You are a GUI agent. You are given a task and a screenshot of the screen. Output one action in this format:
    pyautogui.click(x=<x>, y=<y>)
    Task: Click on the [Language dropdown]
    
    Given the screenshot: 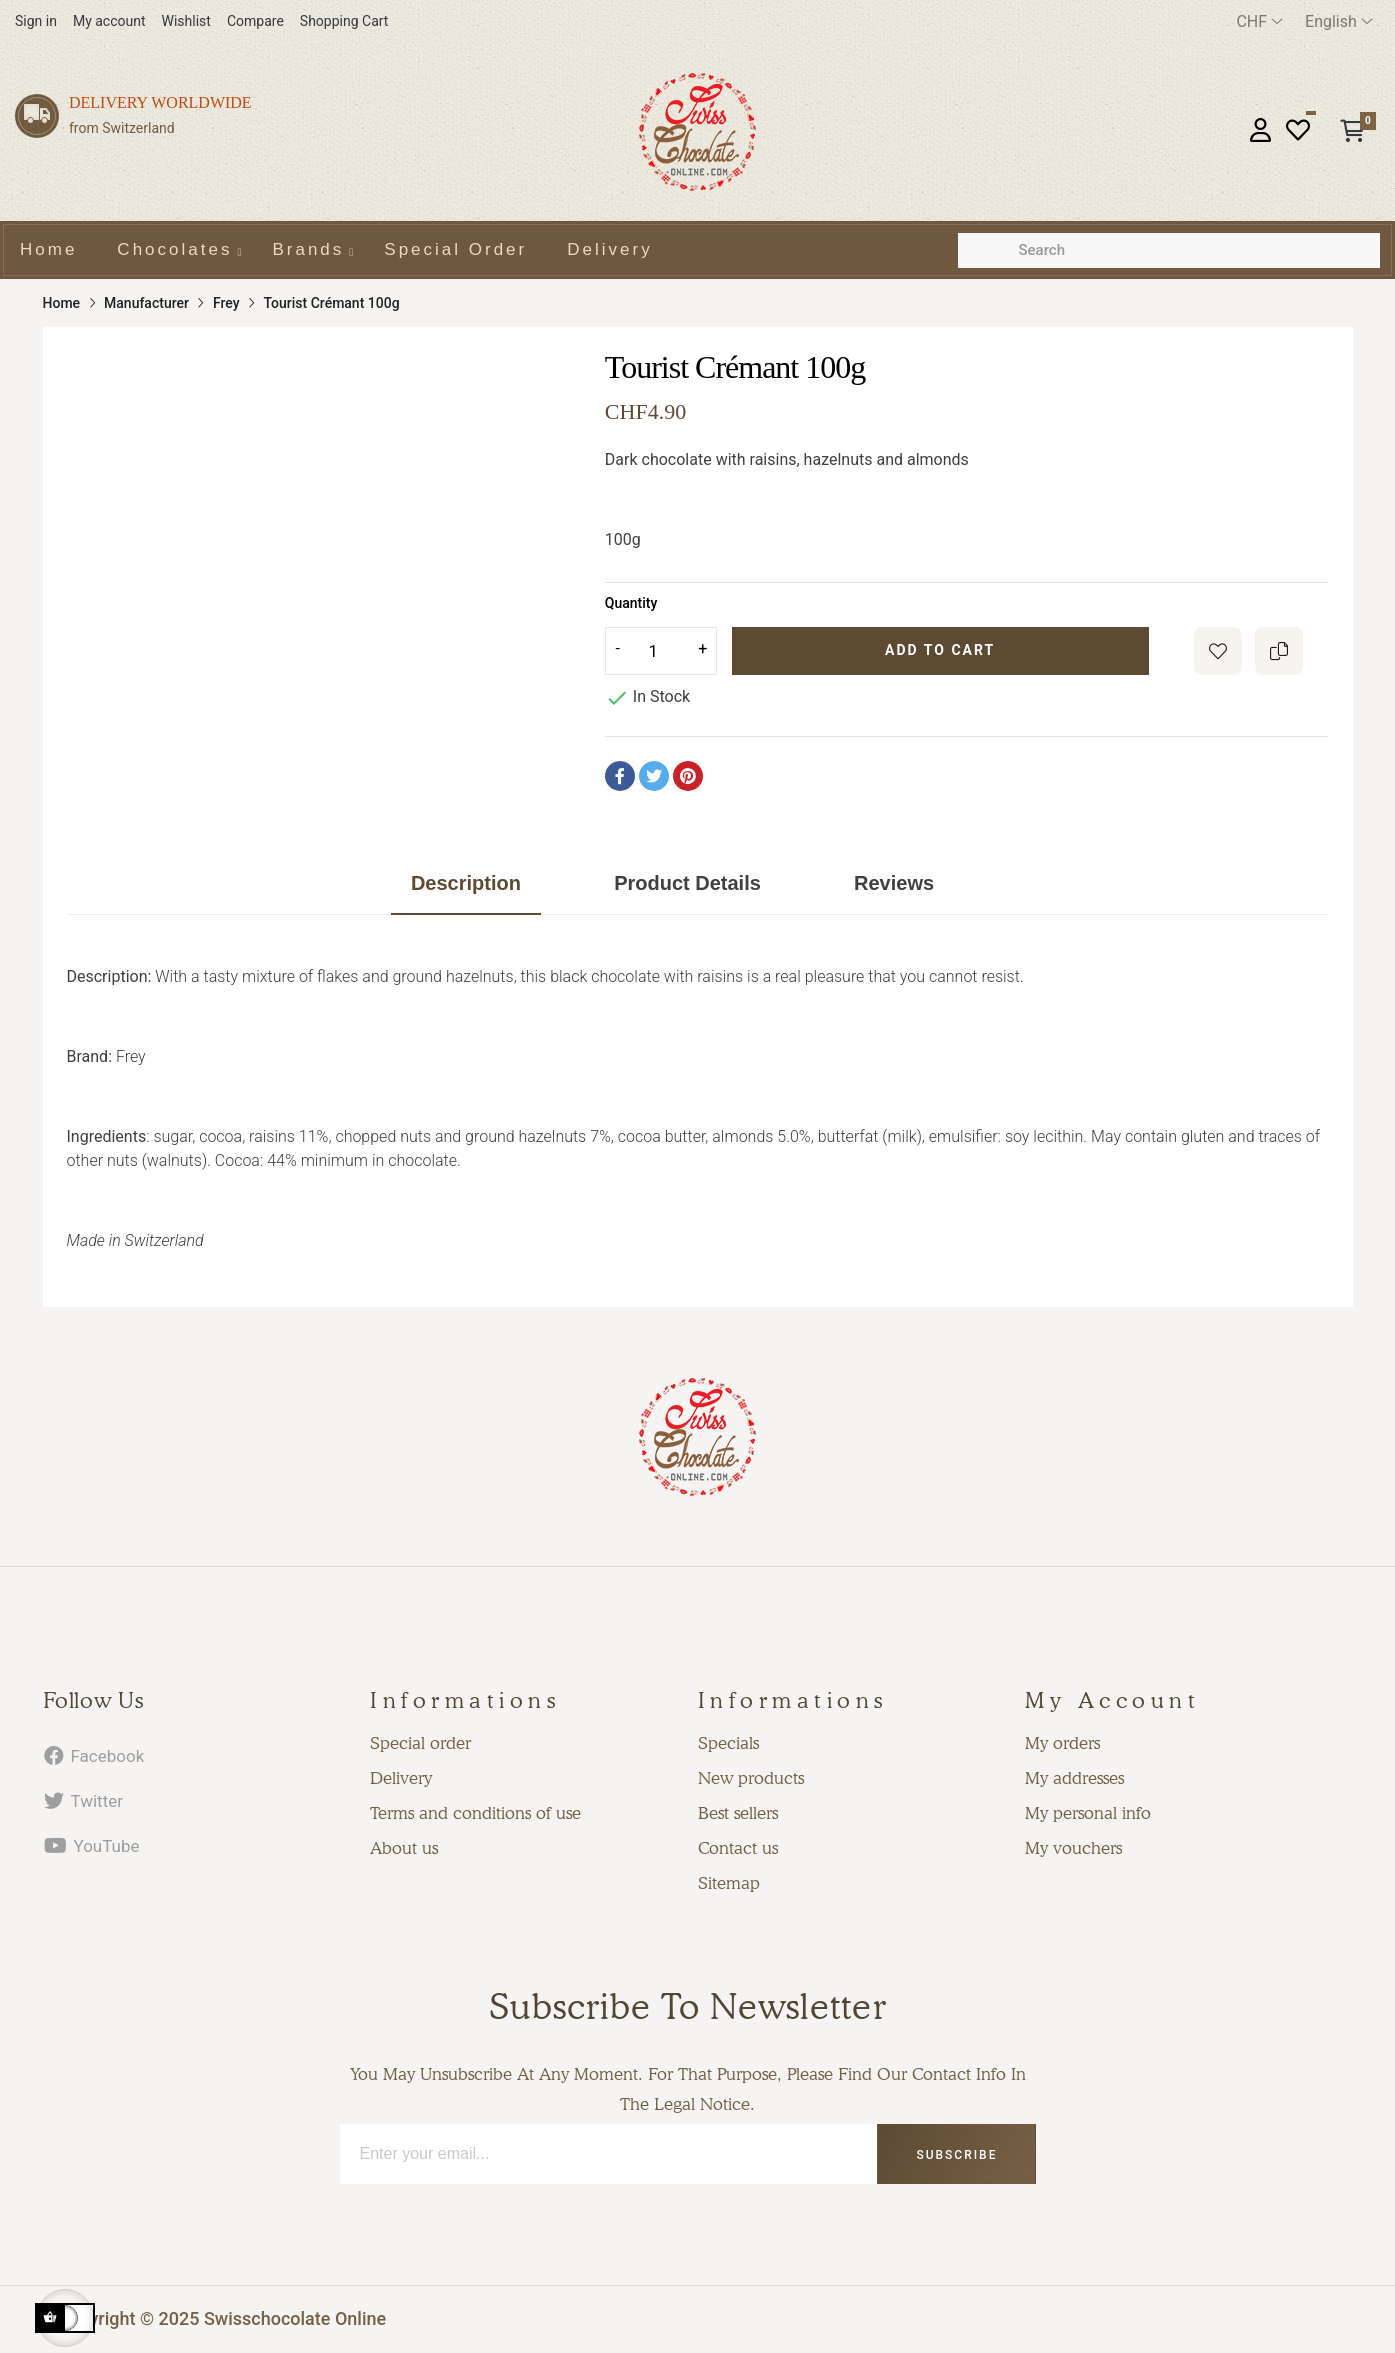 What is the action you would take?
    pyautogui.click(x=1339, y=21)
    